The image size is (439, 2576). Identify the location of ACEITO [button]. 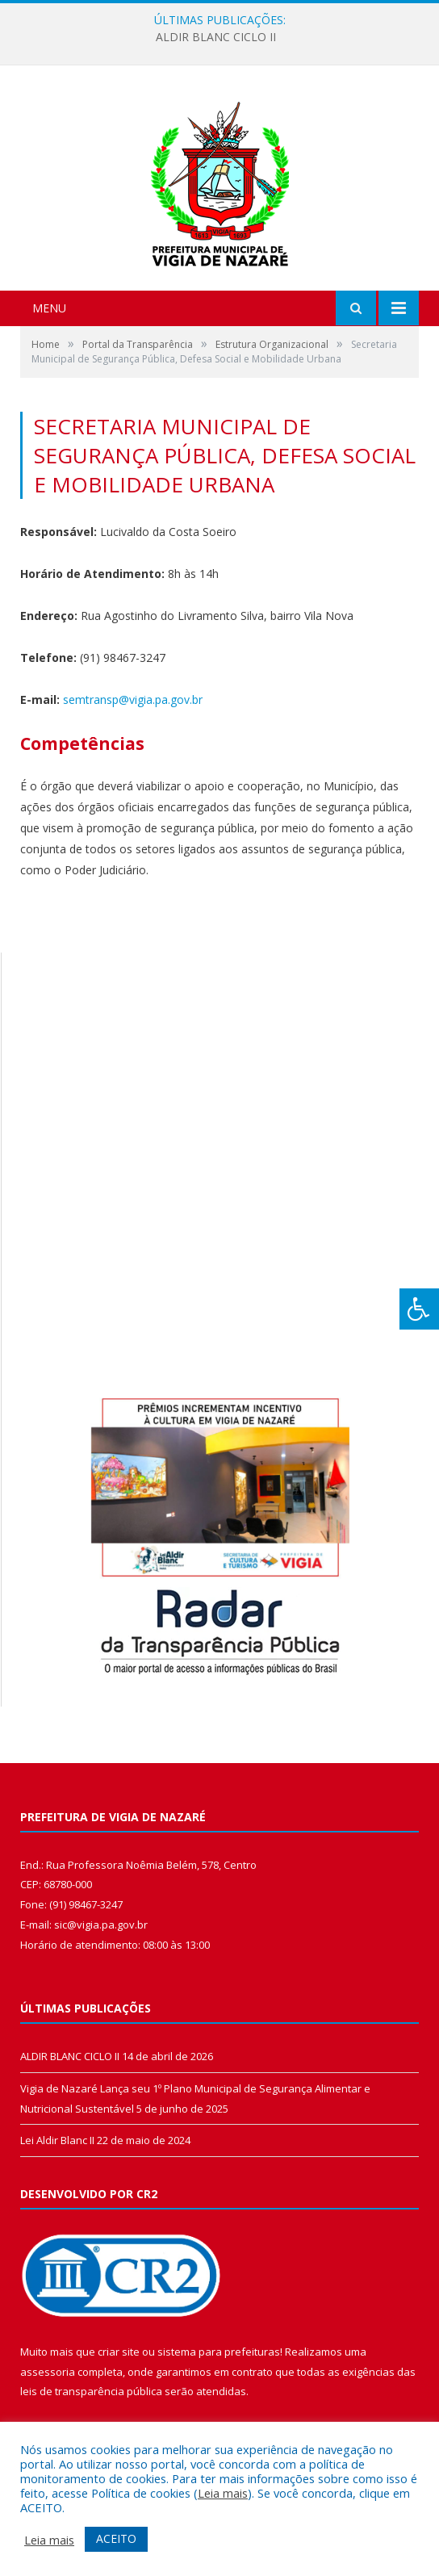
(116, 2538).